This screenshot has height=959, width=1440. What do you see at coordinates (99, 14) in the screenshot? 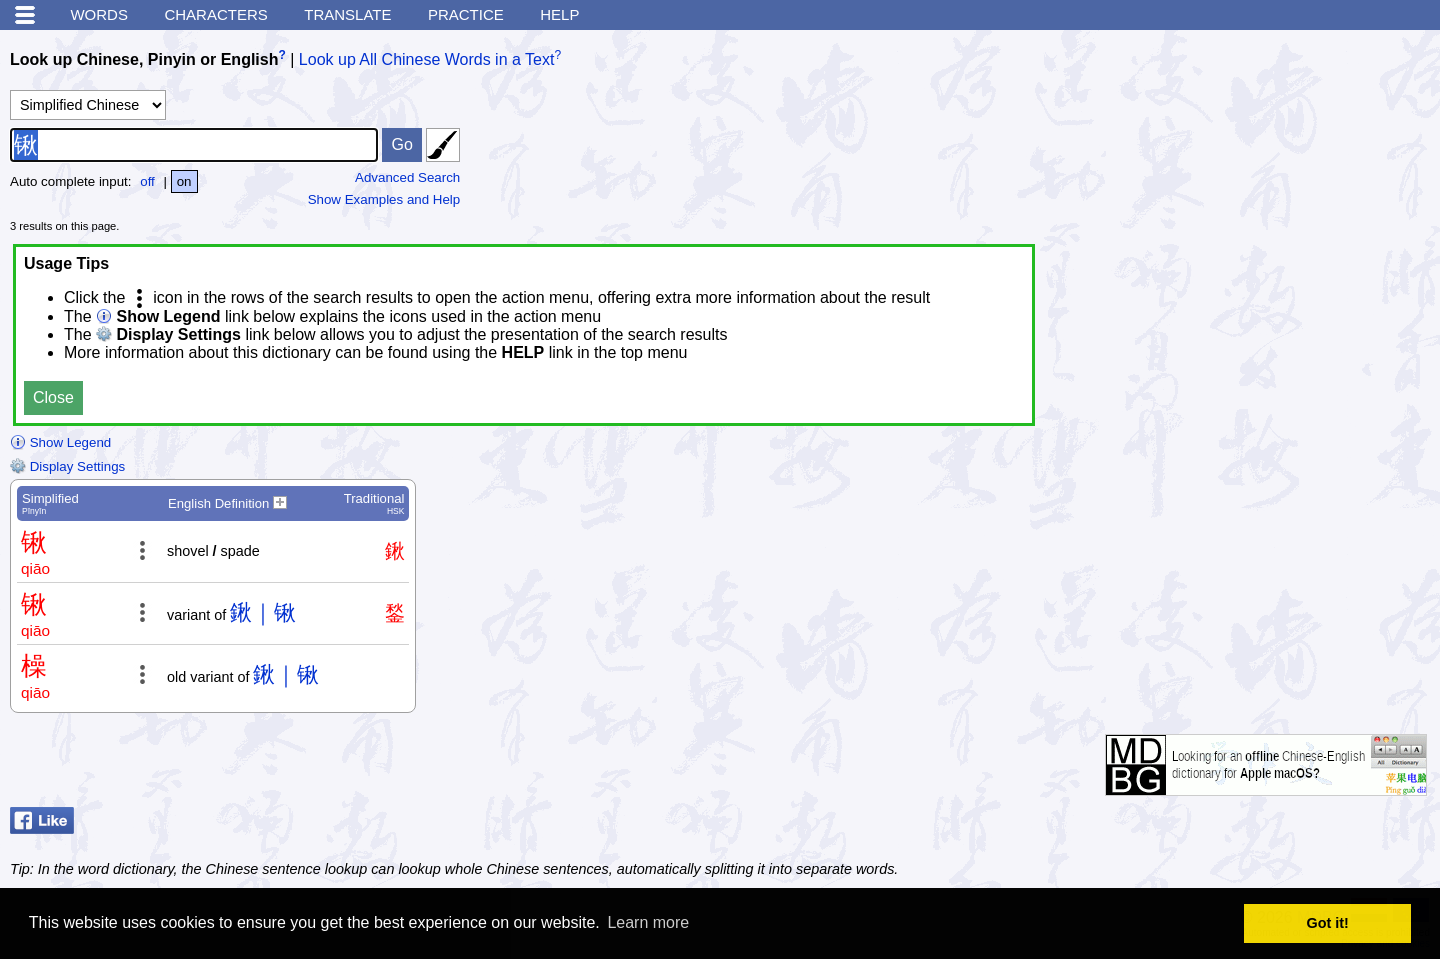
I see `Words` at bounding box center [99, 14].